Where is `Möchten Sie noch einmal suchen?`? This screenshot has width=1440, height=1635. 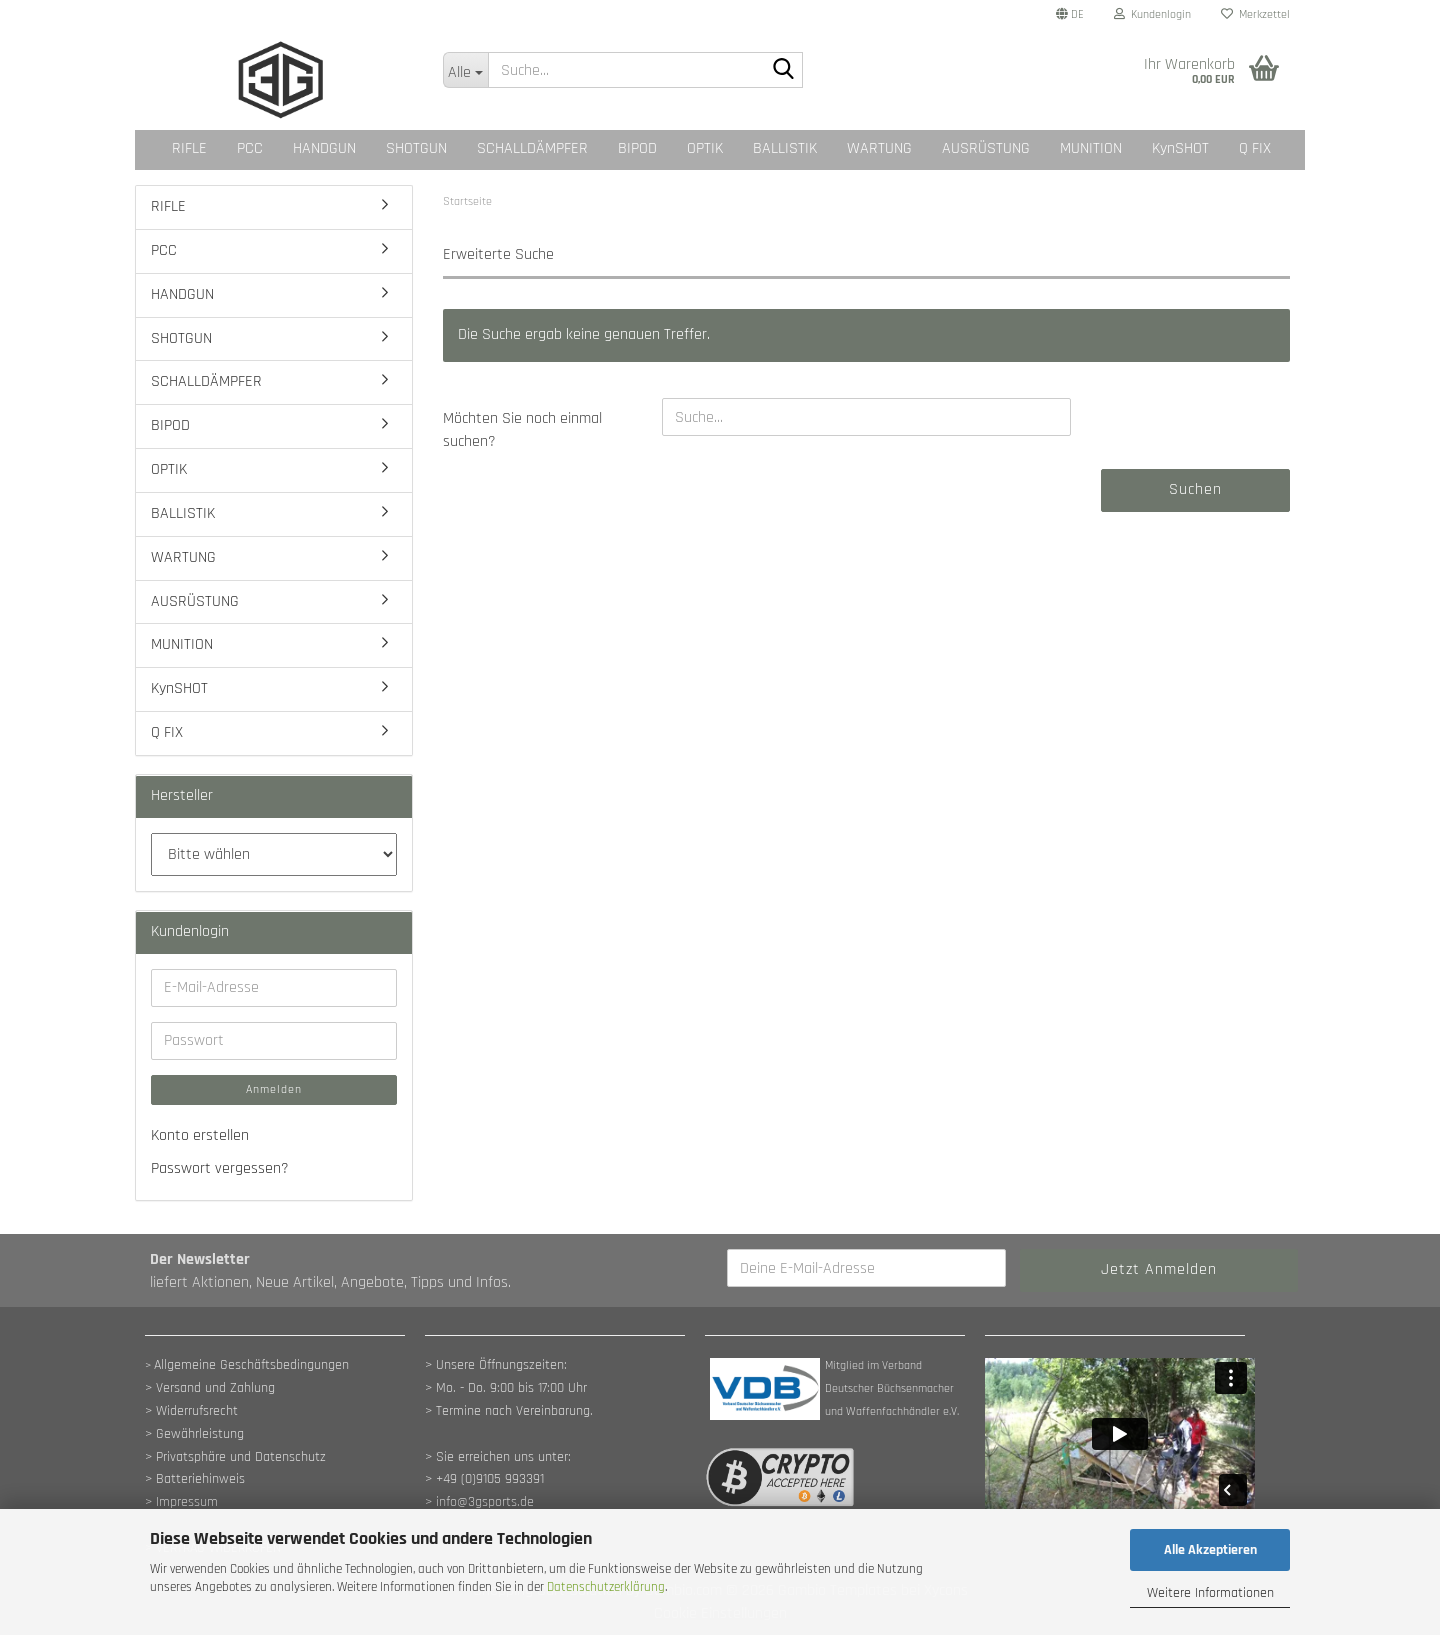 Möchten Sie noch einmal suchen? is located at coordinates (522, 430).